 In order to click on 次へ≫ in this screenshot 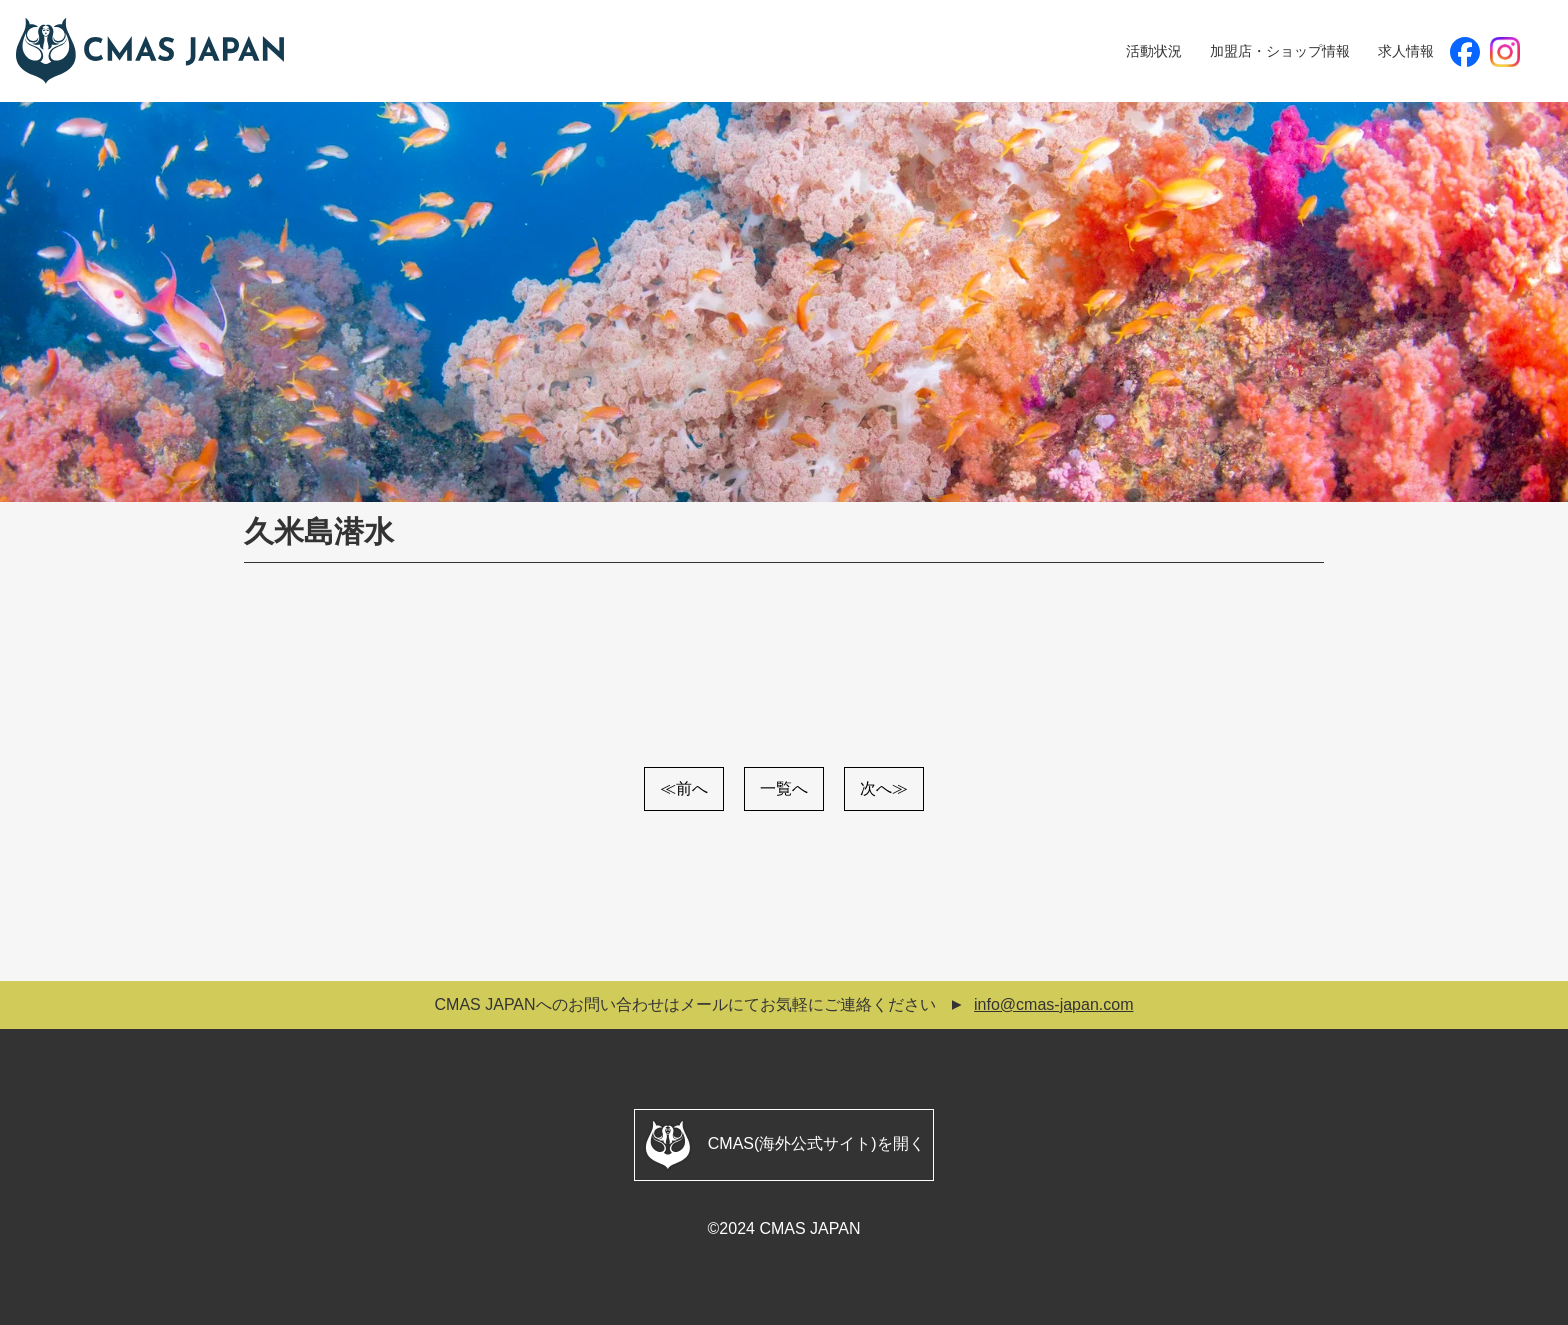, I will do `click(884, 788)`.